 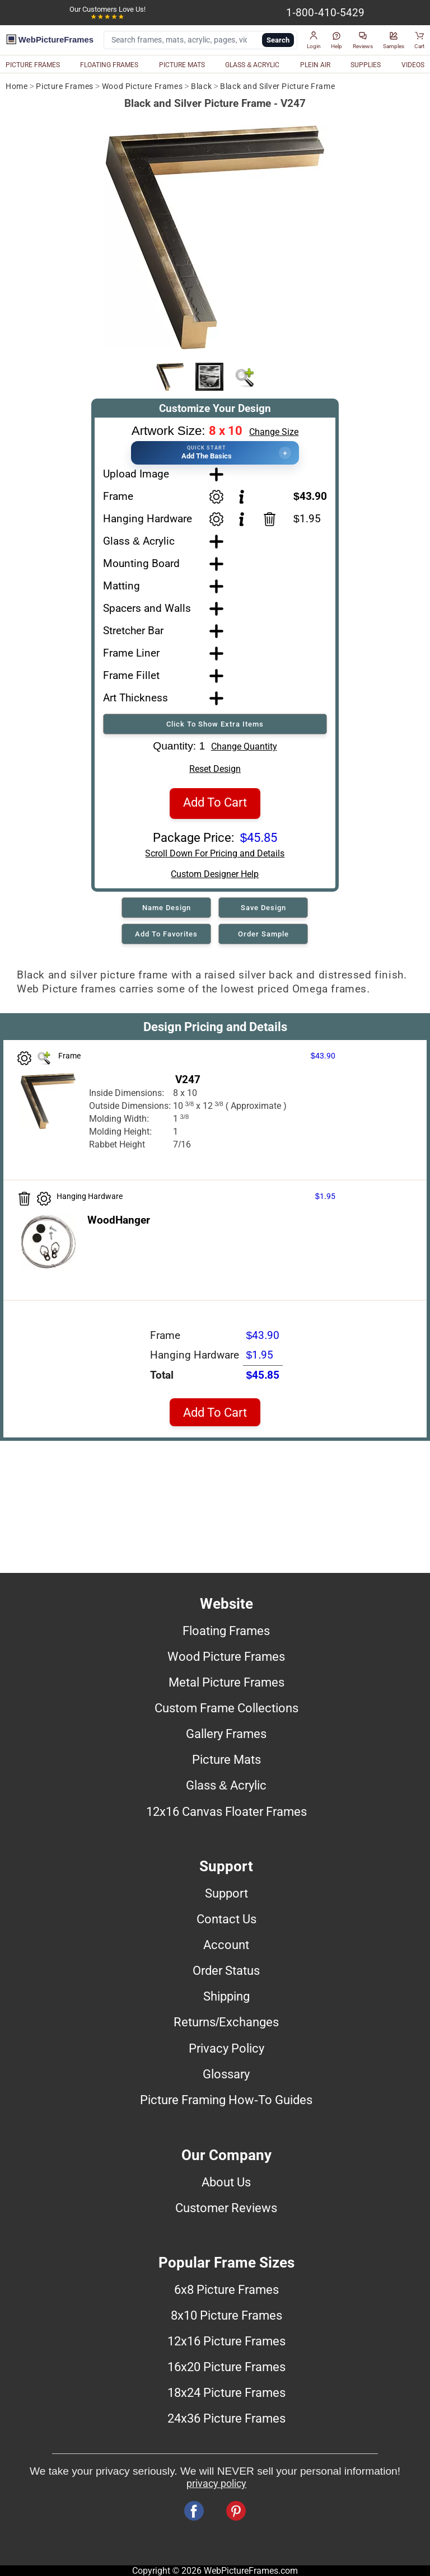 I want to click on Returns/Exchanges, so click(x=226, y=2022).